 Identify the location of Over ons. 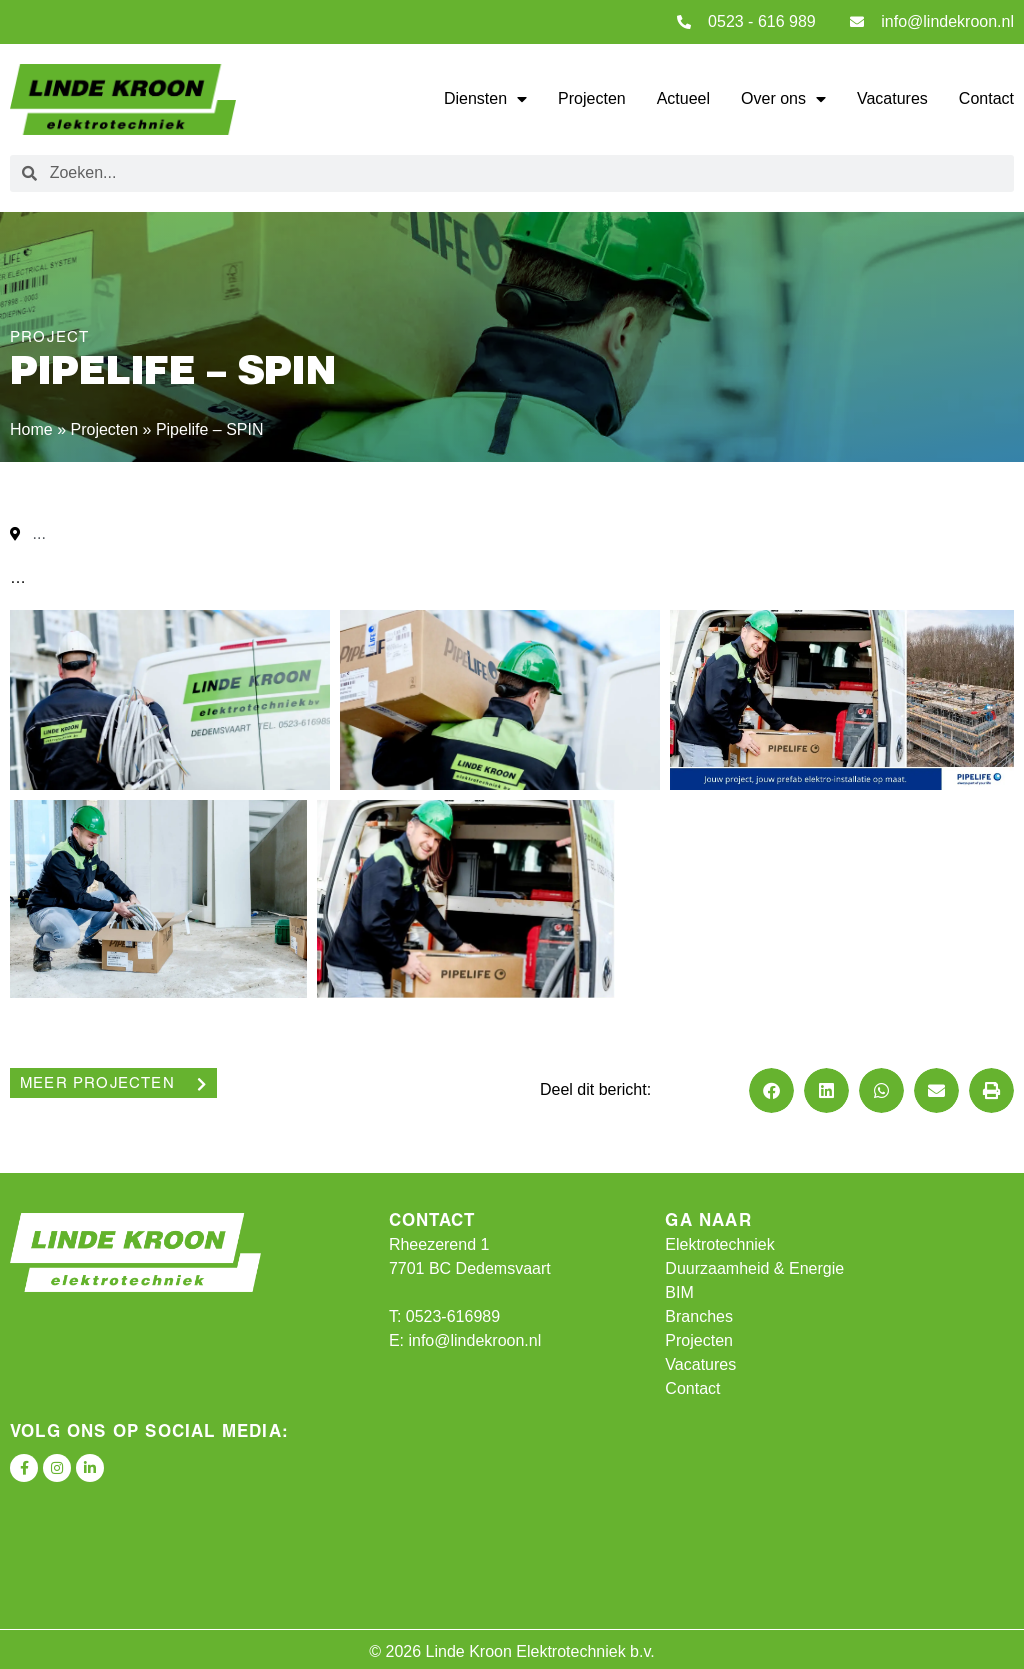
(783, 99).